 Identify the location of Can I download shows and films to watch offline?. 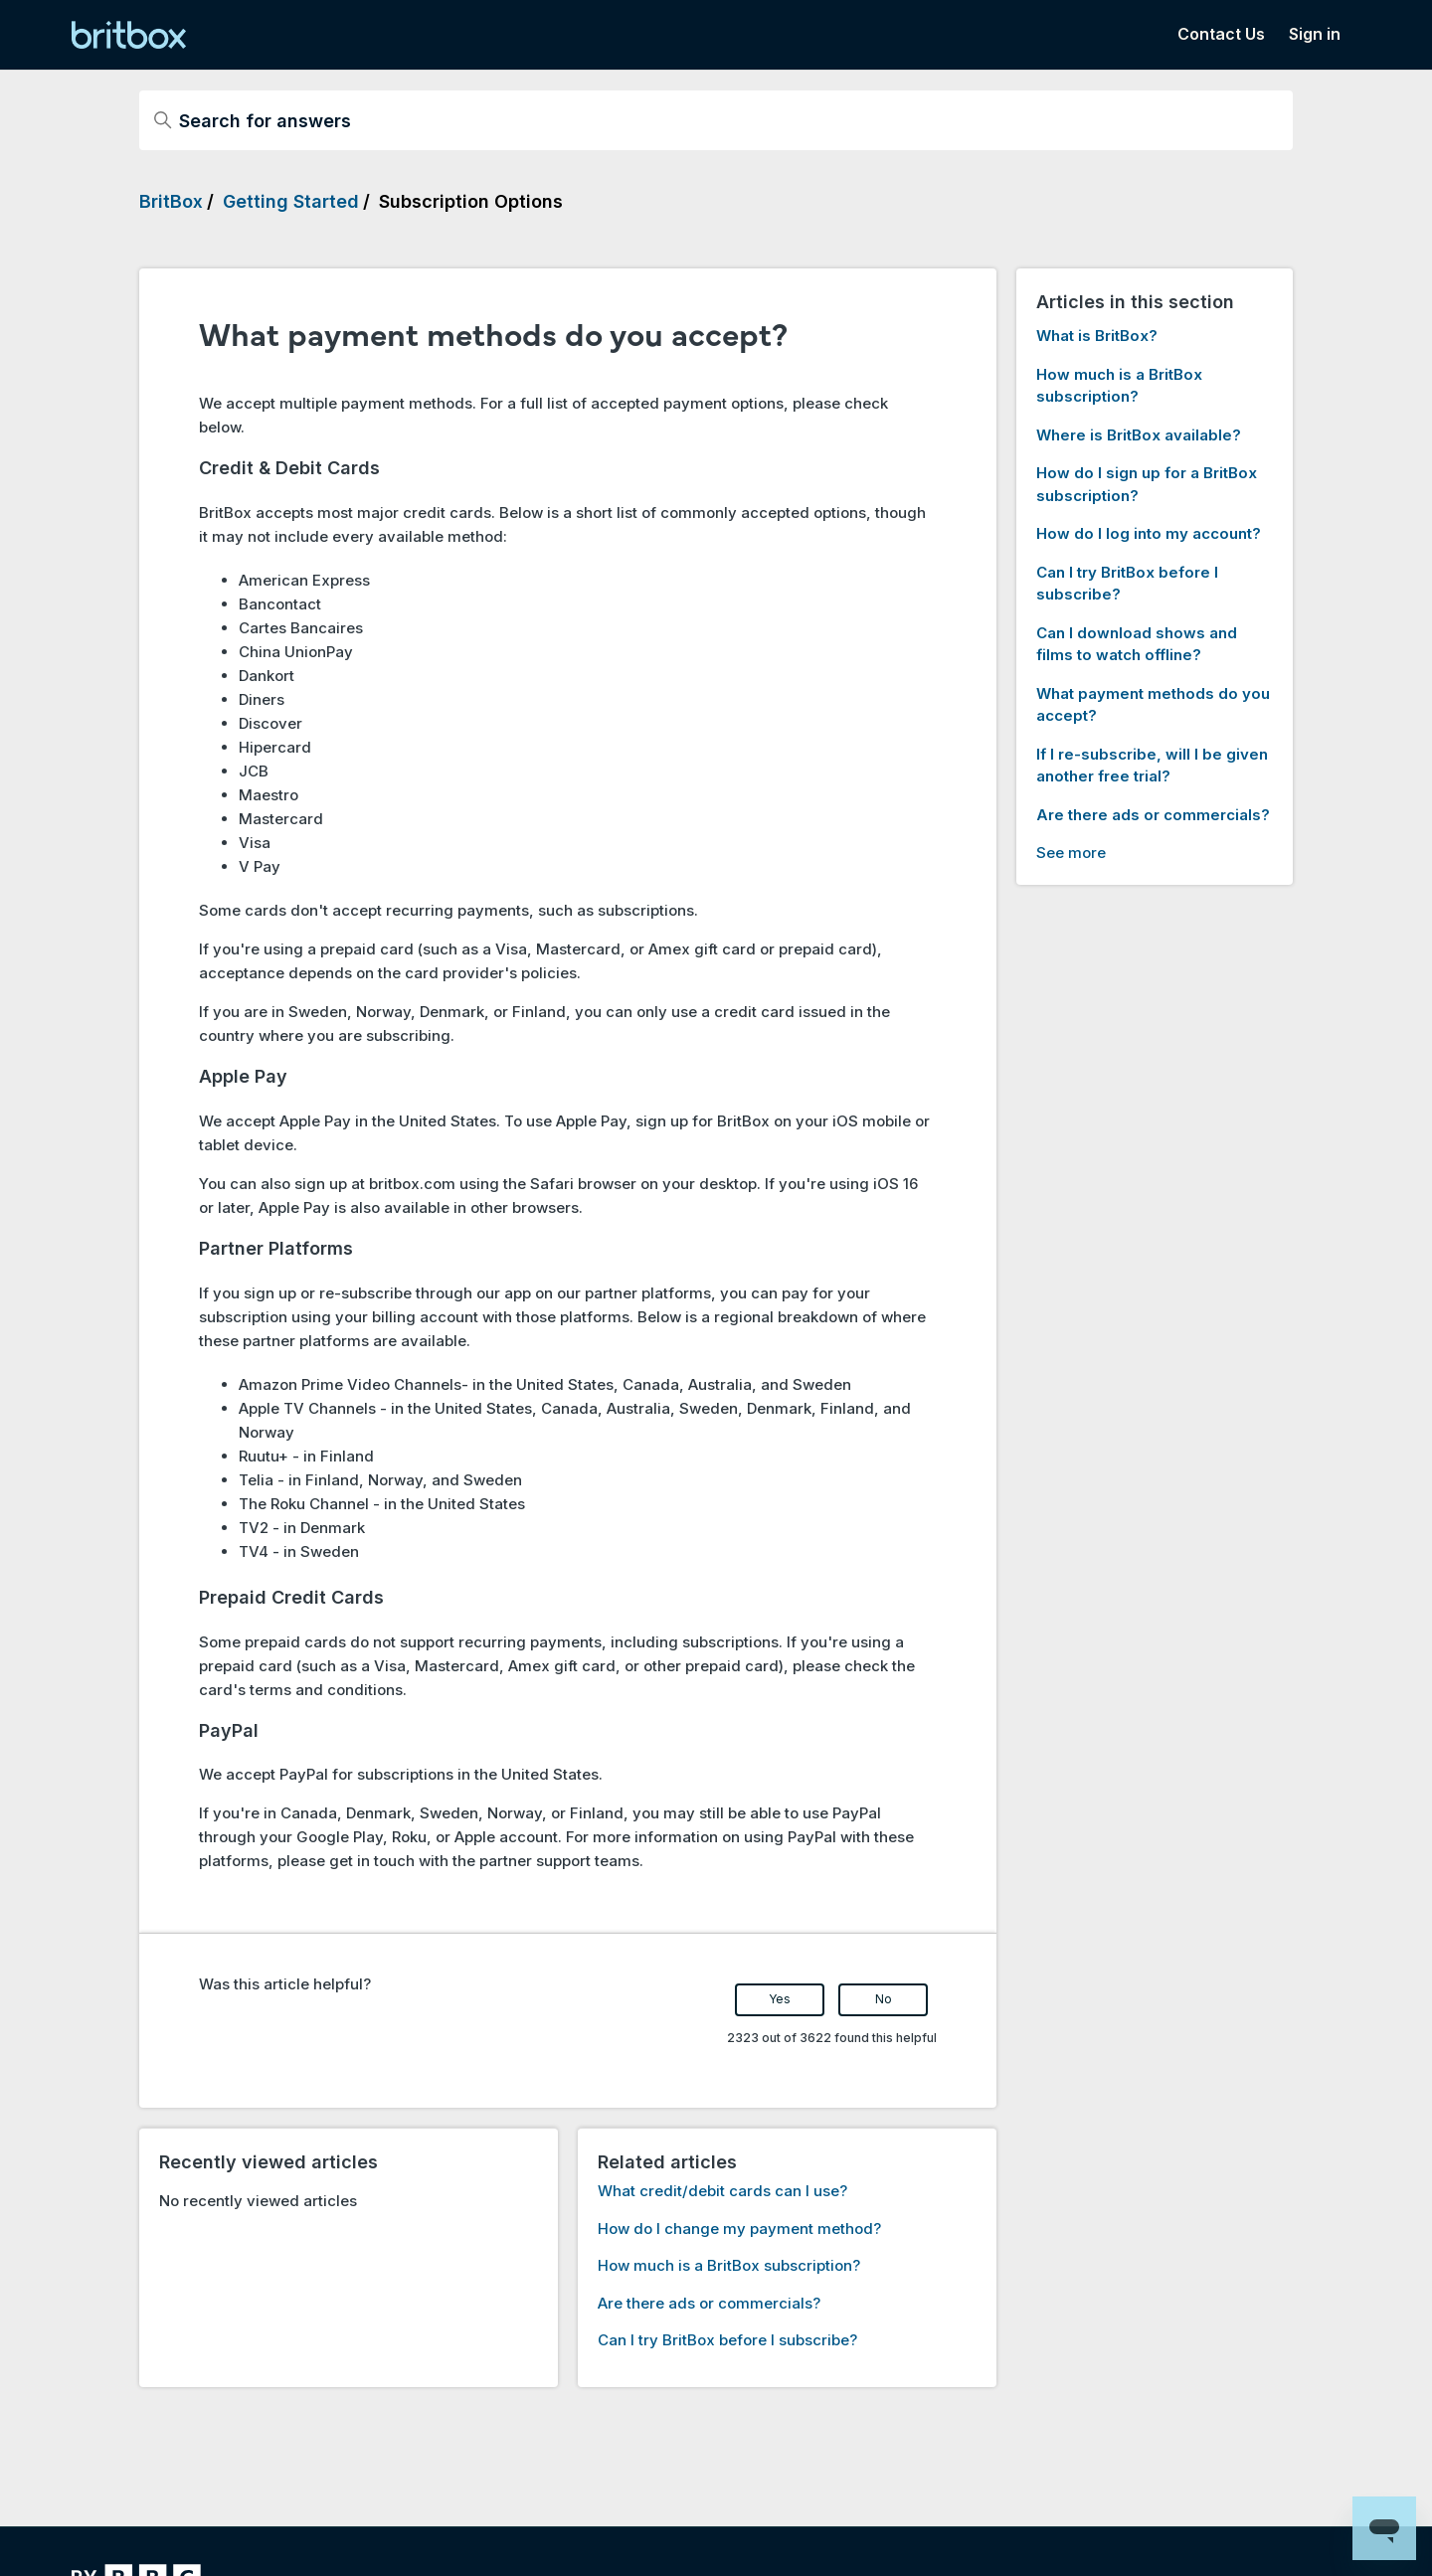
(1136, 644).